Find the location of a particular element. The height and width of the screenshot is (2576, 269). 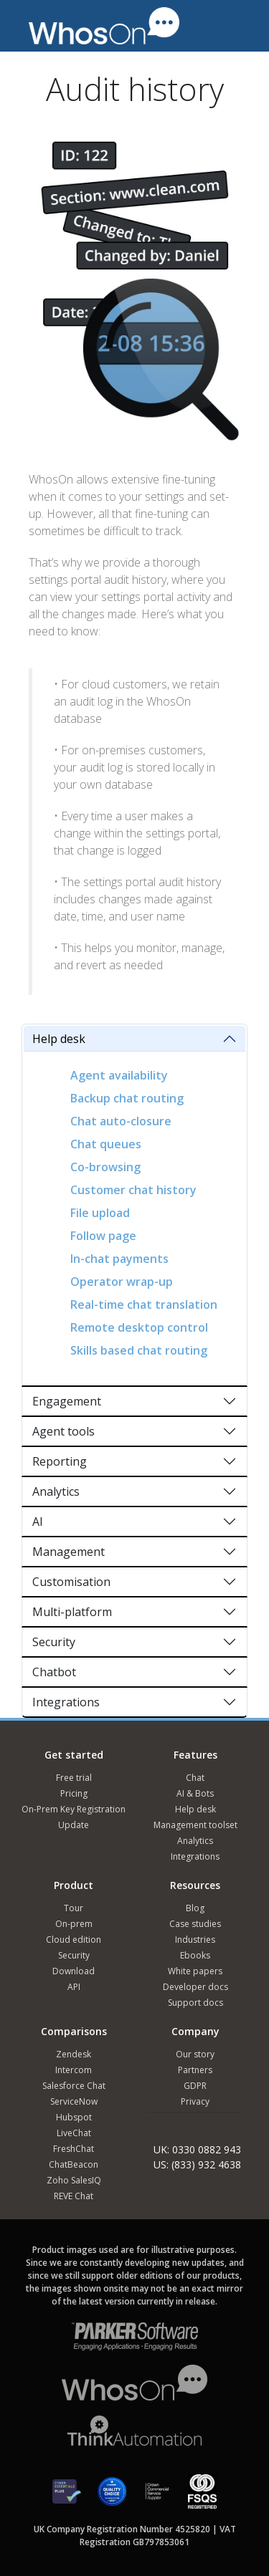

White papers is located at coordinates (195, 1971).